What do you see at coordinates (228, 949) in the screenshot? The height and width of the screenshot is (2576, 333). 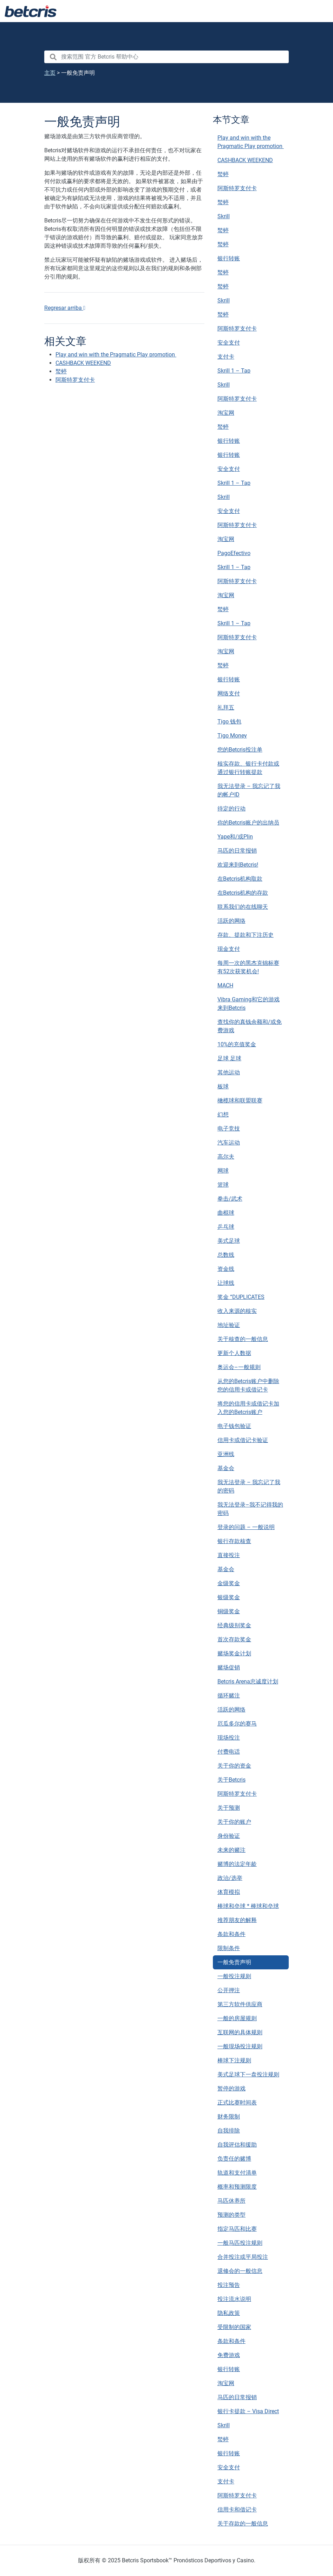 I see `现金支付` at bounding box center [228, 949].